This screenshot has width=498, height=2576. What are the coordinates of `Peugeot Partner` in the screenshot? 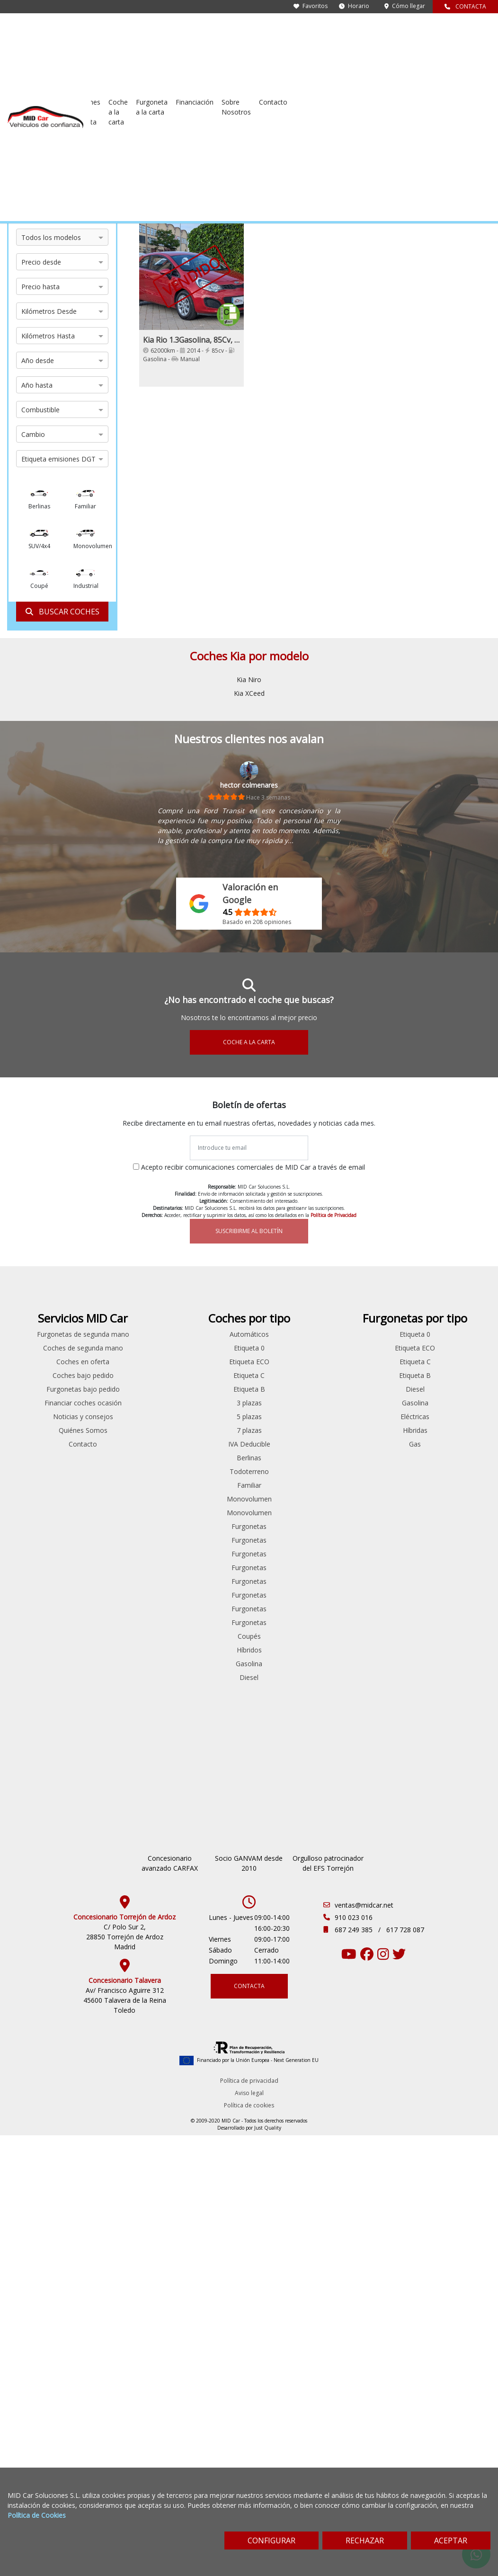 It's located at (124, 1659).